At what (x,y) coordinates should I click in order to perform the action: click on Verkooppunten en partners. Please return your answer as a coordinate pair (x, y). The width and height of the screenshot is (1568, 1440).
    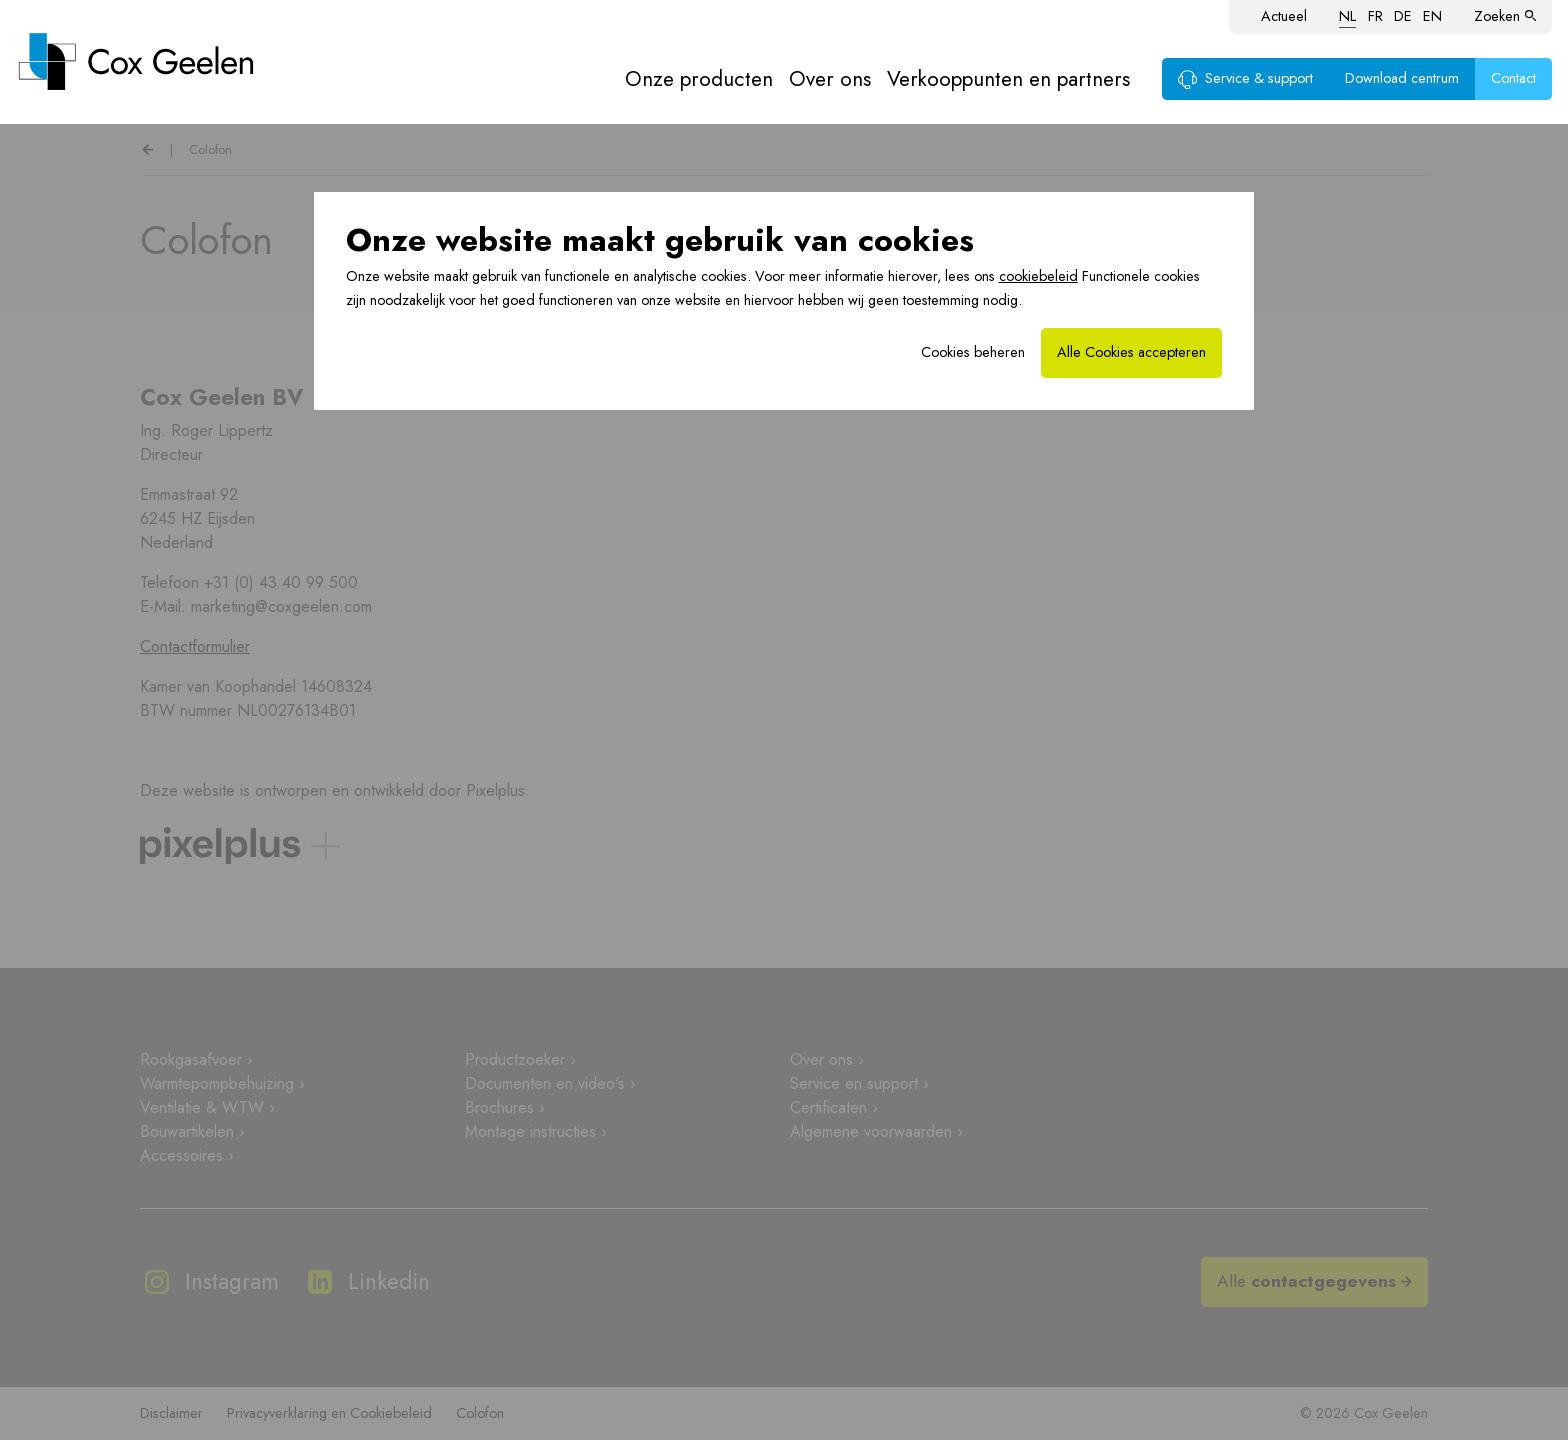
    Looking at the image, I should click on (1008, 79).